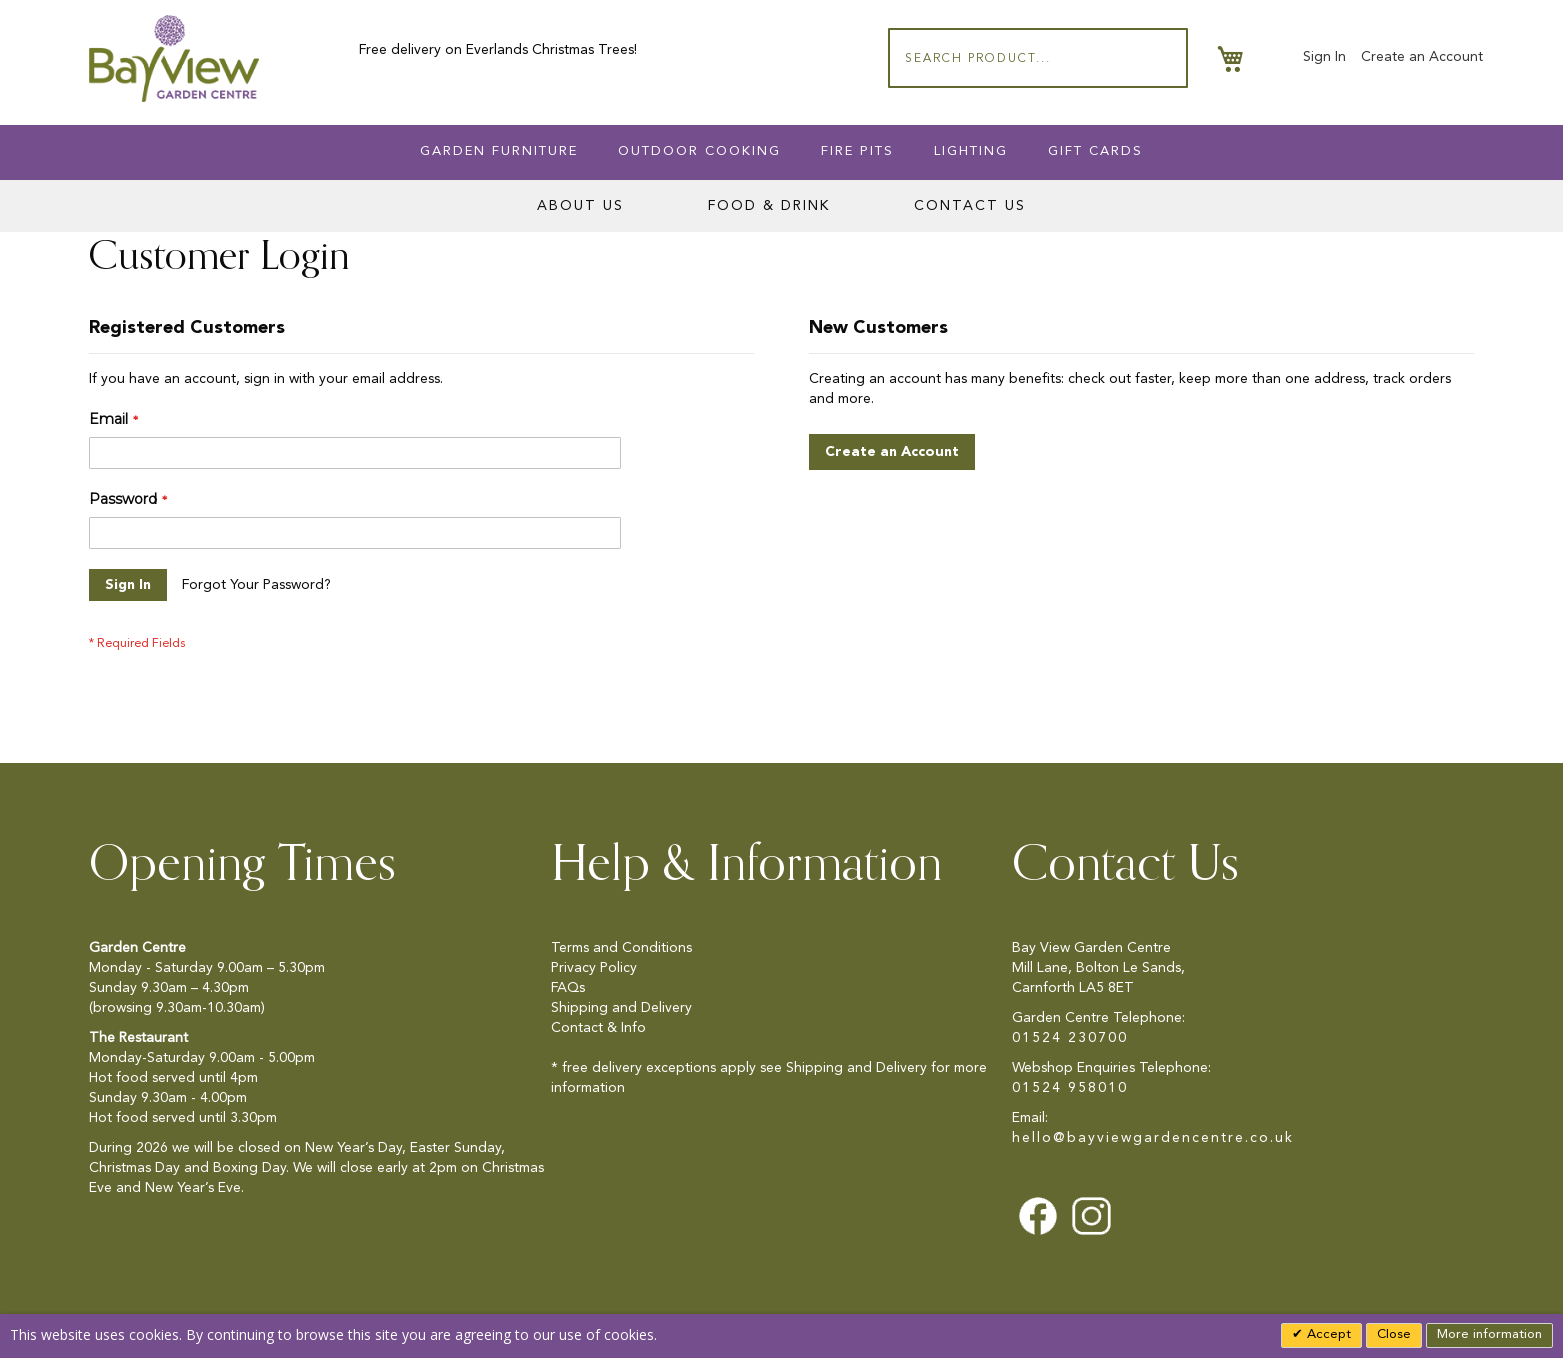  I want to click on Contact Us, so click(970, 206).